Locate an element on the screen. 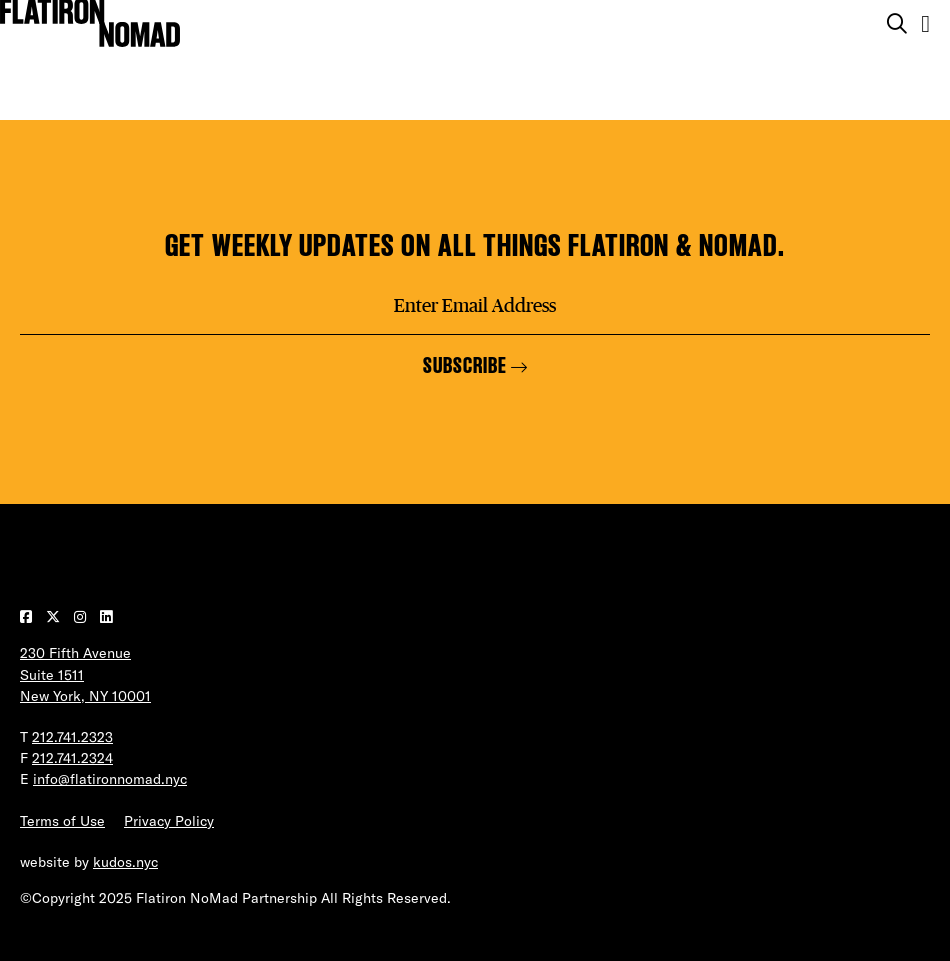 The image size is (950, 961). Terms of Use is located at coordinates (62, 821).